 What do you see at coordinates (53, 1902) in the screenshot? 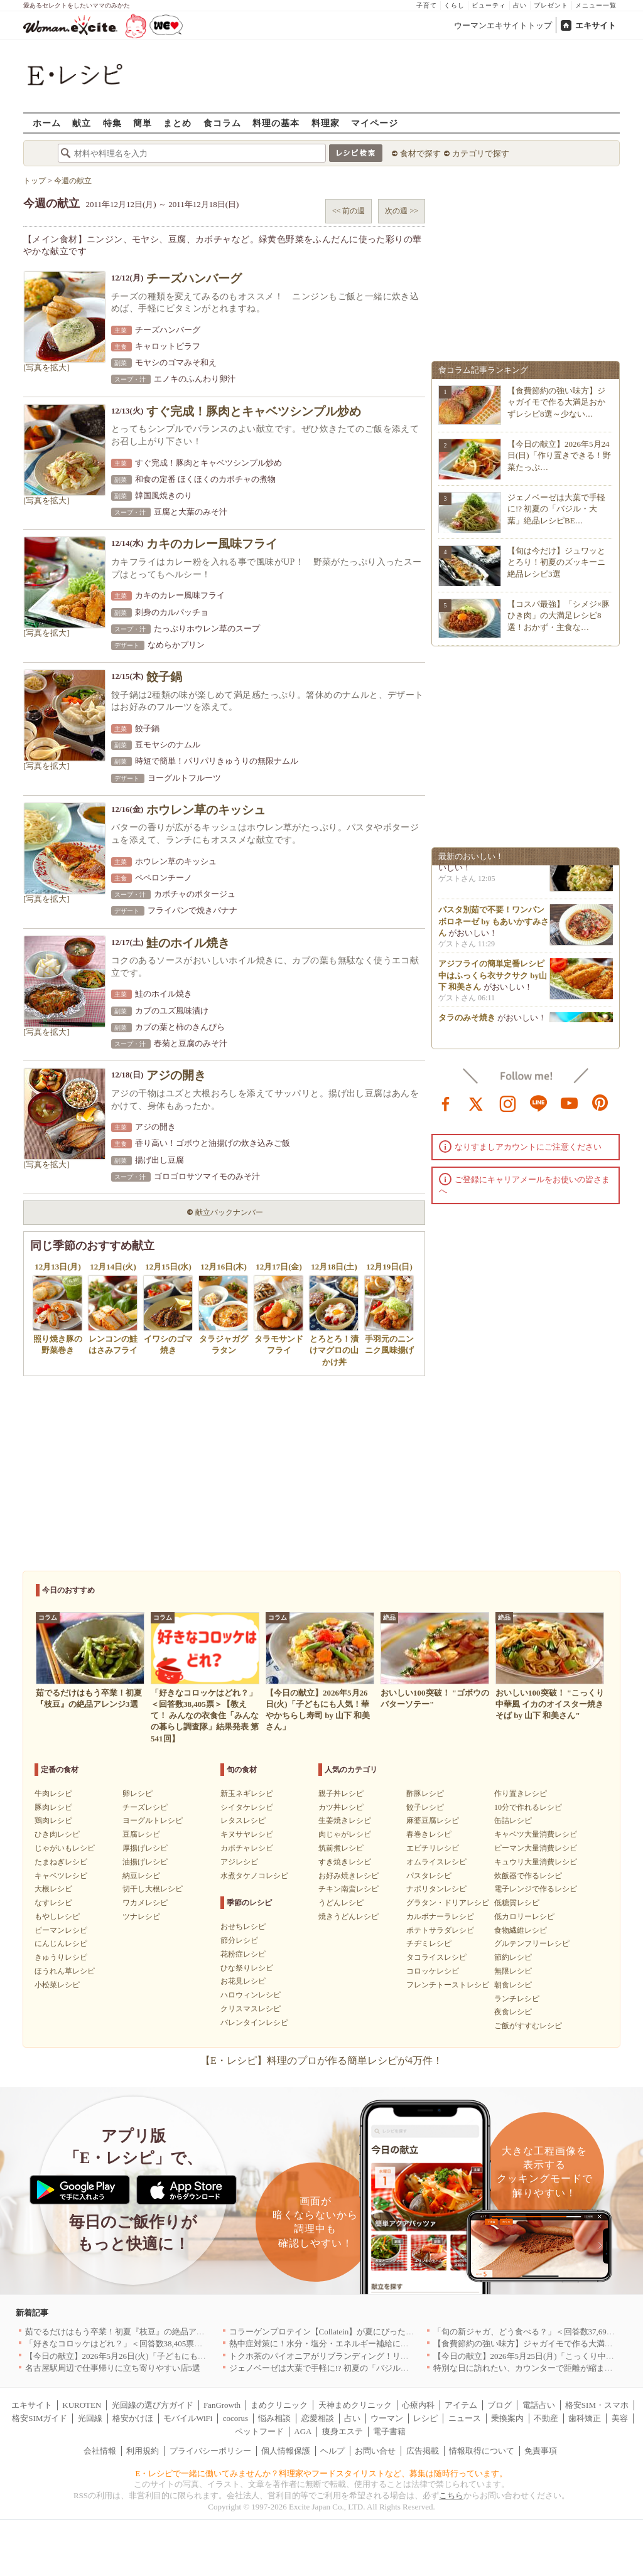
I see `なすレシピ` at bounding box center [53, 1902].